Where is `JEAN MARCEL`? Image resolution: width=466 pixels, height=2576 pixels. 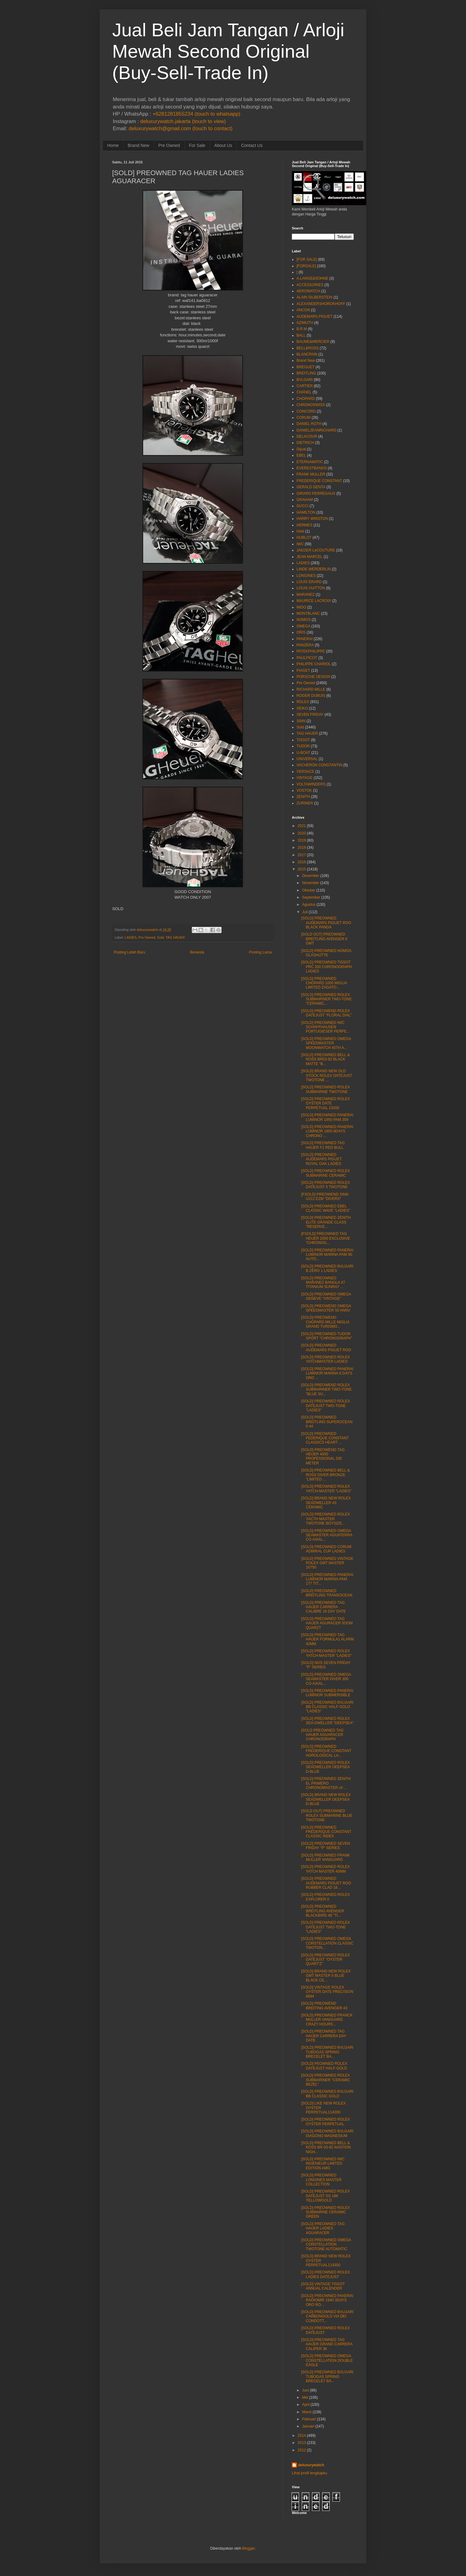 JEAN MARCEL is located at coordinates (310, 557).